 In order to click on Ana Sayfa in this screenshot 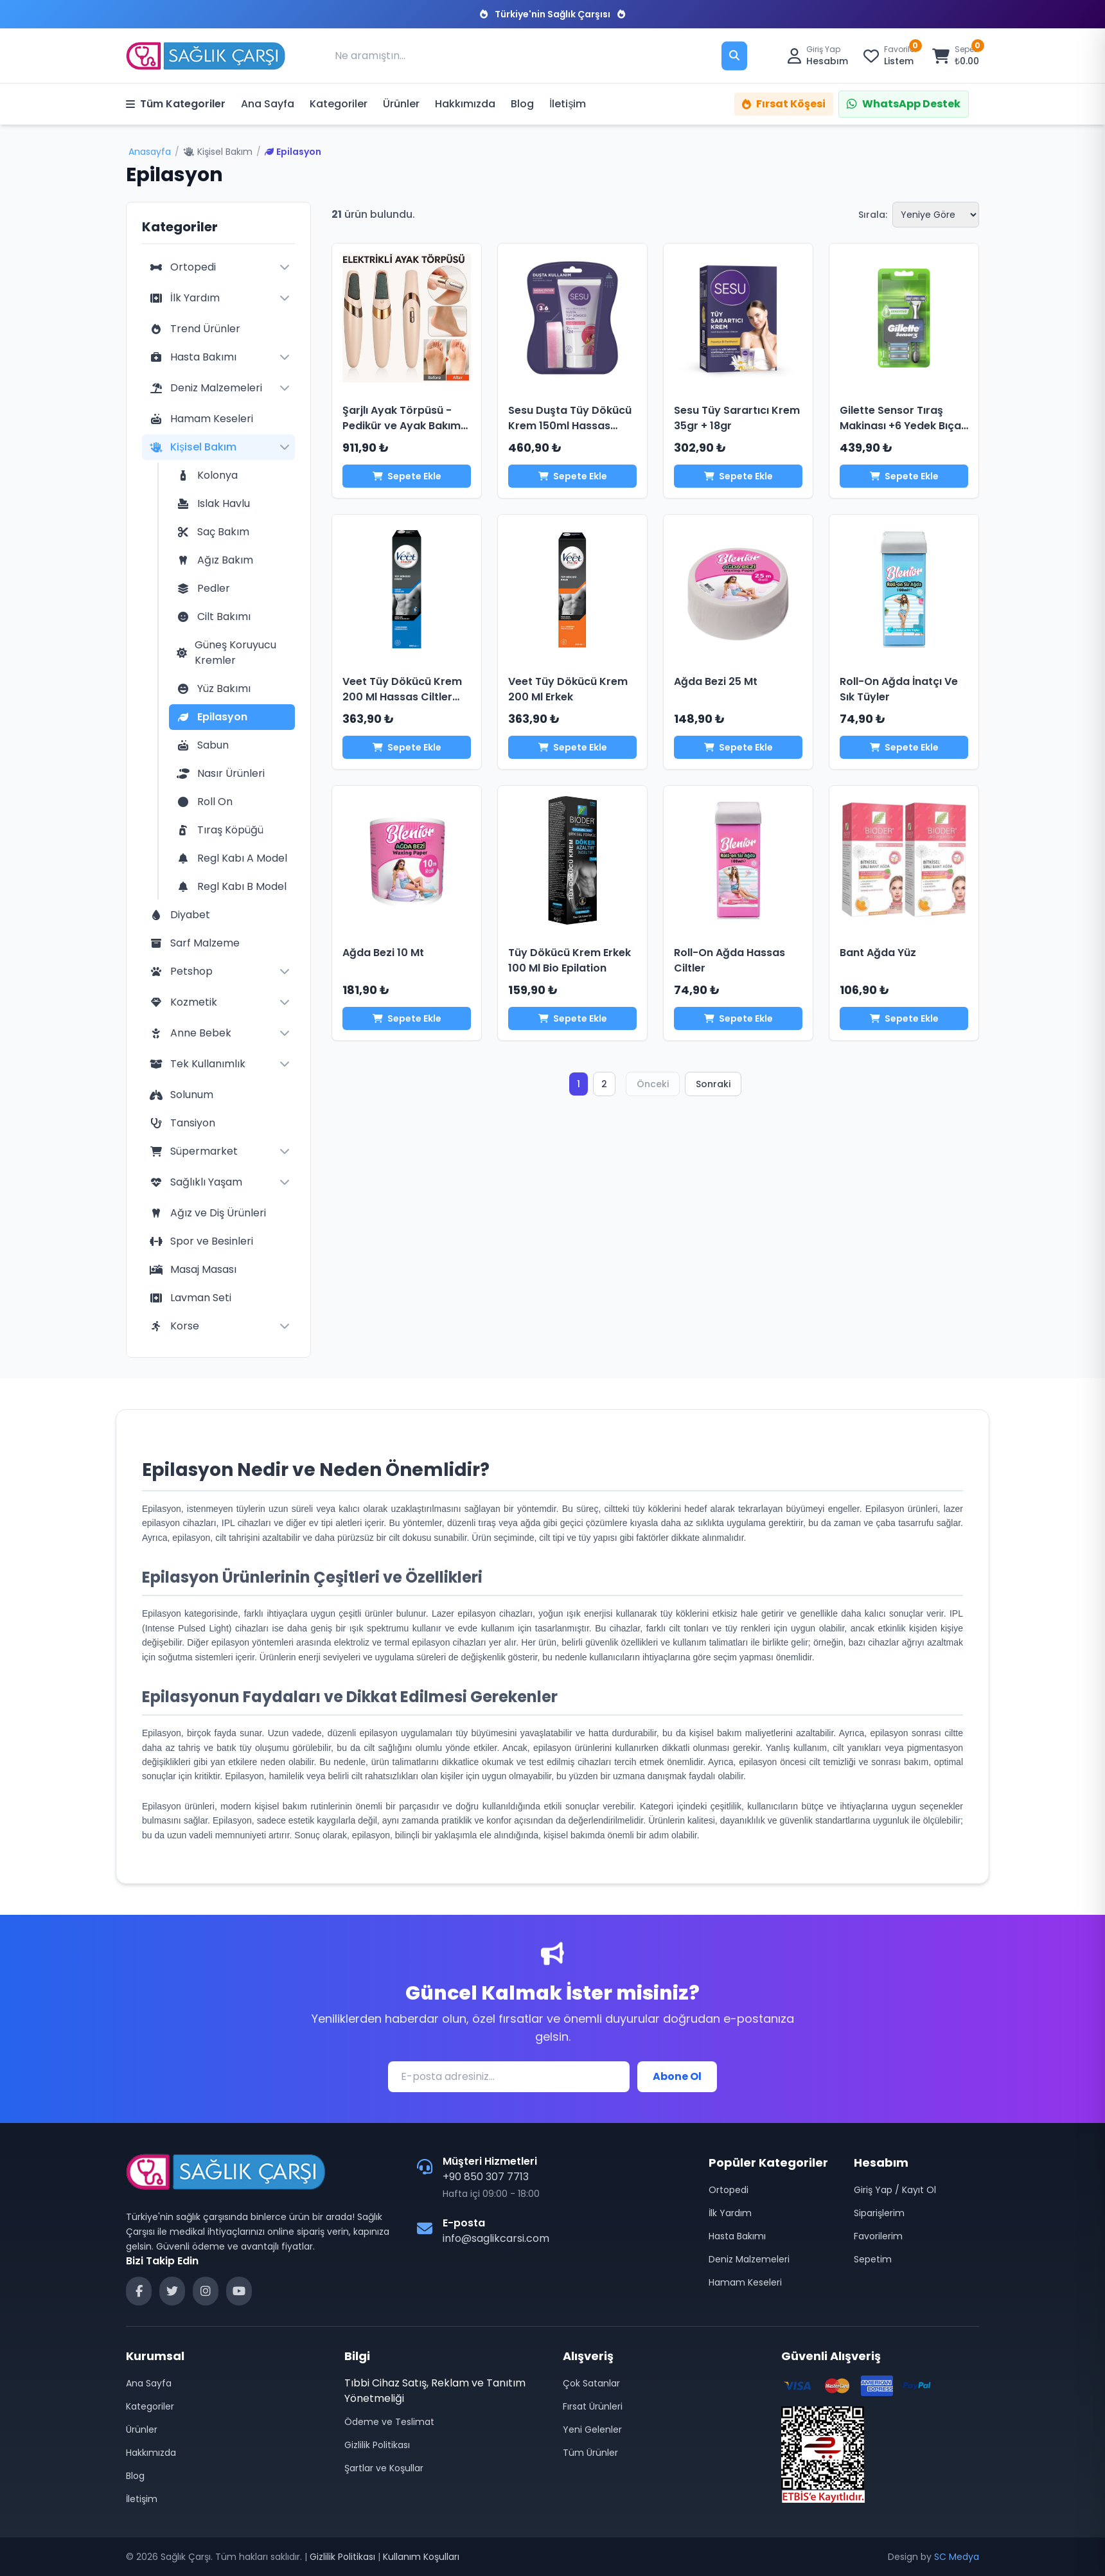, I will do `click(267, 103)`.